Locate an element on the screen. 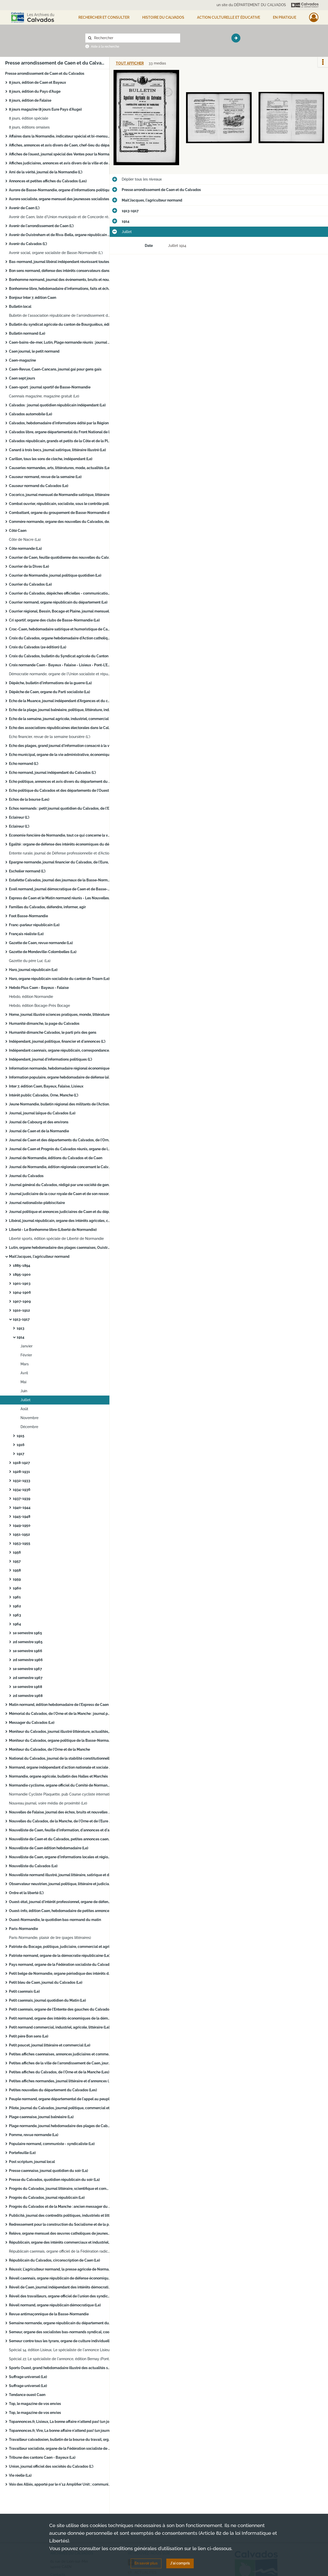 This screenshot has width=328, height=2576. Pays normand, organe de la Fédération socialiste du Calvados (Le) is located at coordinates (60, 1964).